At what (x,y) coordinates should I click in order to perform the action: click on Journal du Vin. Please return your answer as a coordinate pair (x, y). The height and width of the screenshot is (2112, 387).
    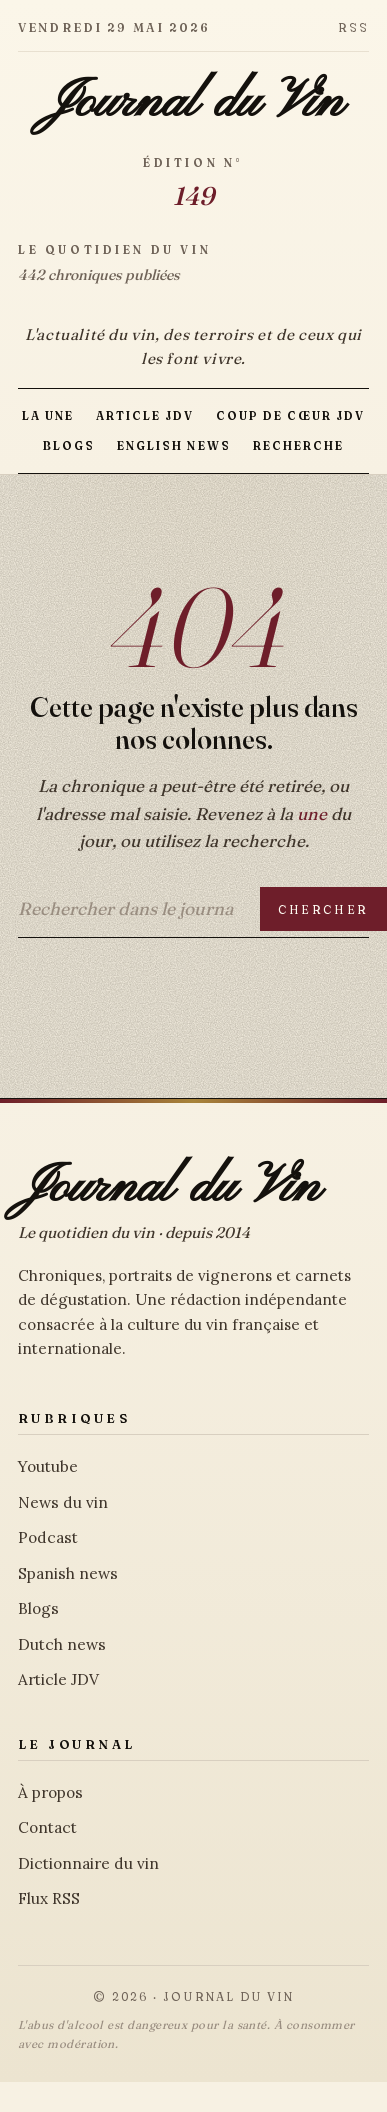
    Looking at the image, I should click on (193, 103).